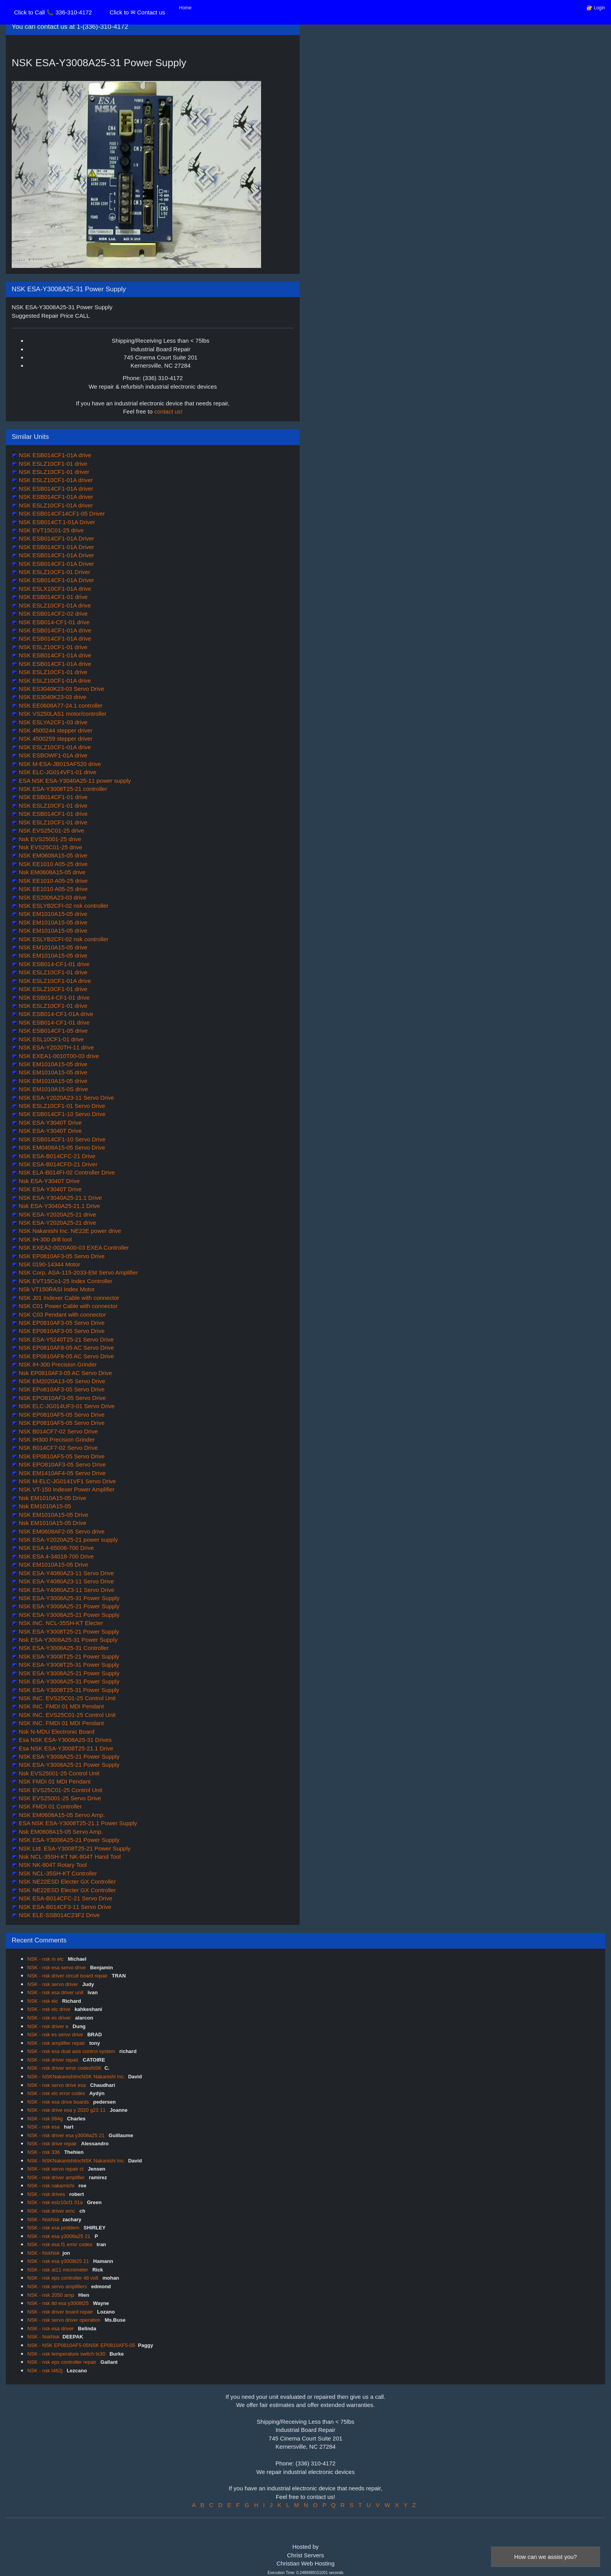 The height and width of the screenshot is (2576, 611). I want to click on NSK - nsk driver esa y3008a25 21, so click(66, 2135).